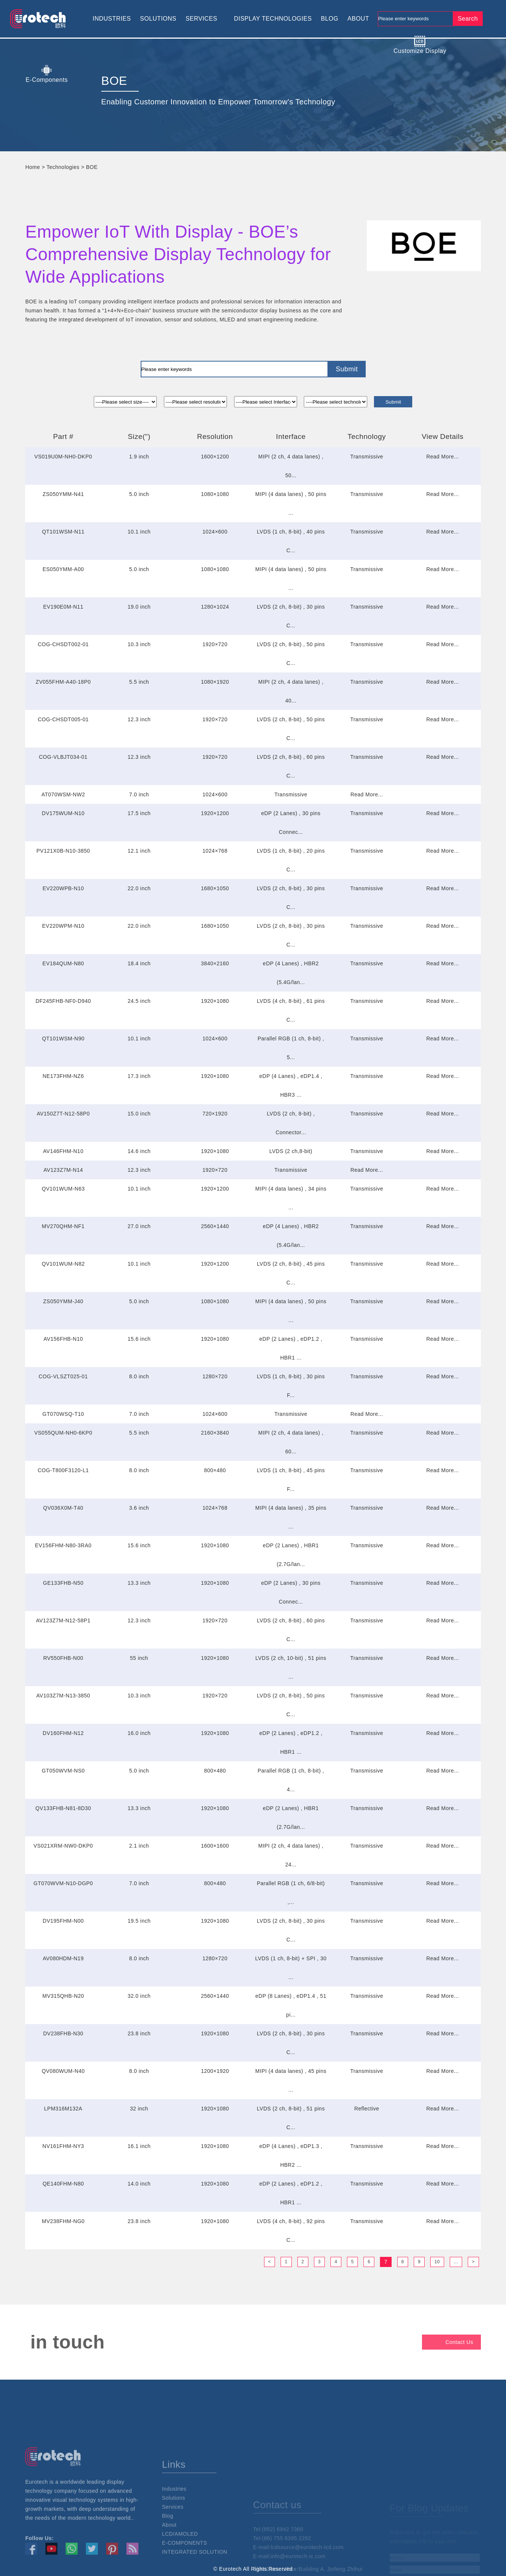 The height and width of the screenshot is (2576, 506). What do you see at coordinates (63, 2221) in the screenshot?
I see `MV238FHM-NG0` at bounding box center [63, 2221].